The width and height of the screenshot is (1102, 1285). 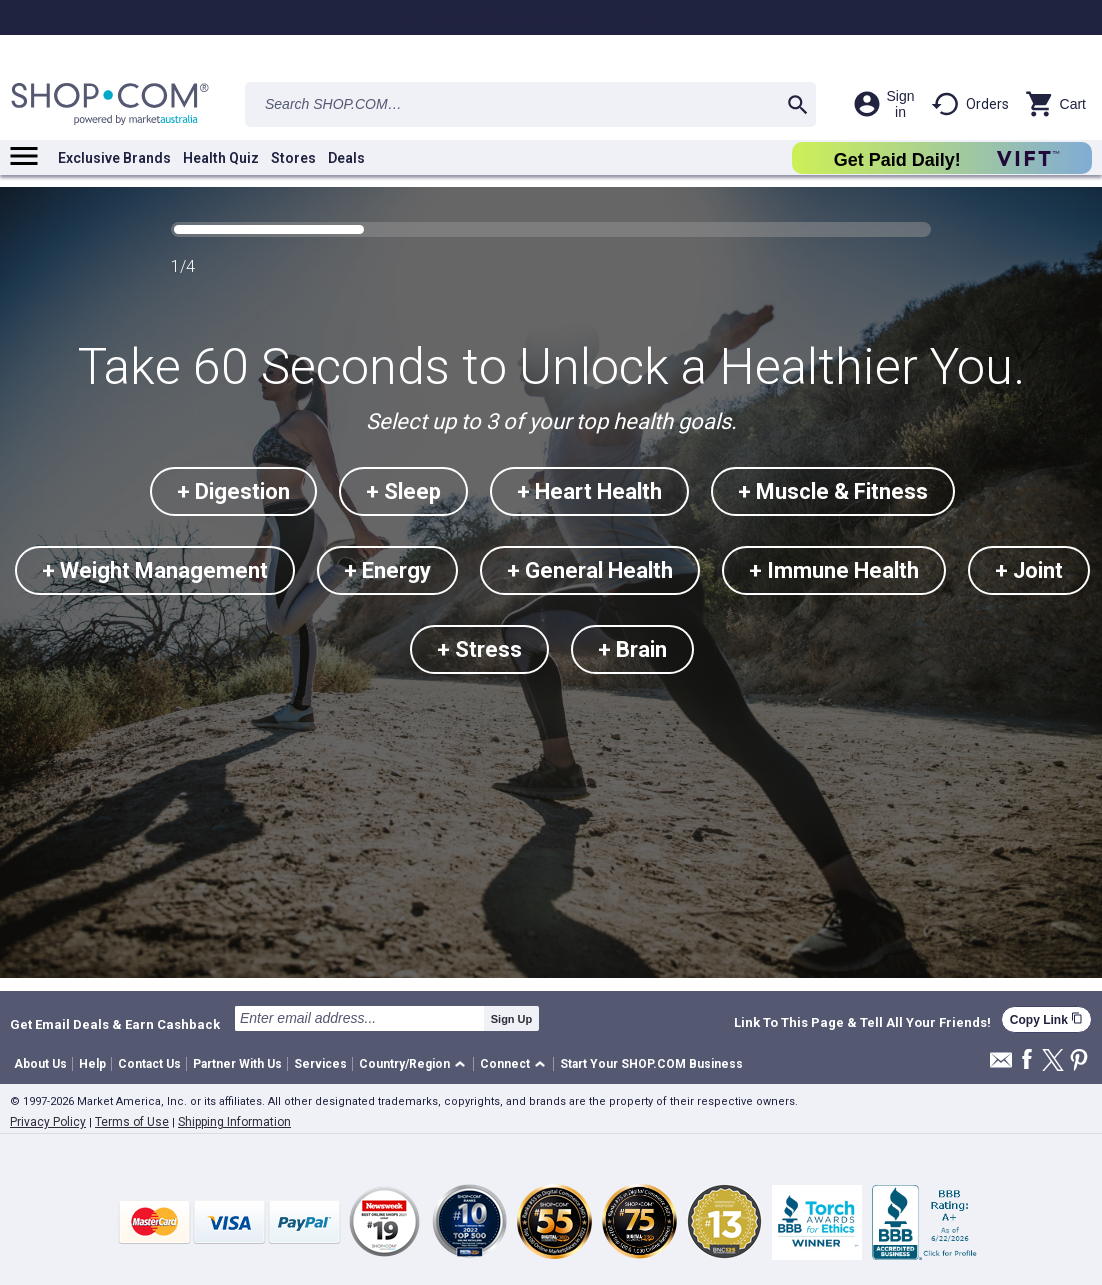 What do you see at coordinates (115, 1024) in the screenshot?
I see `Get Email Deals & Earn Cashback` at bounding box center [115, 1024].